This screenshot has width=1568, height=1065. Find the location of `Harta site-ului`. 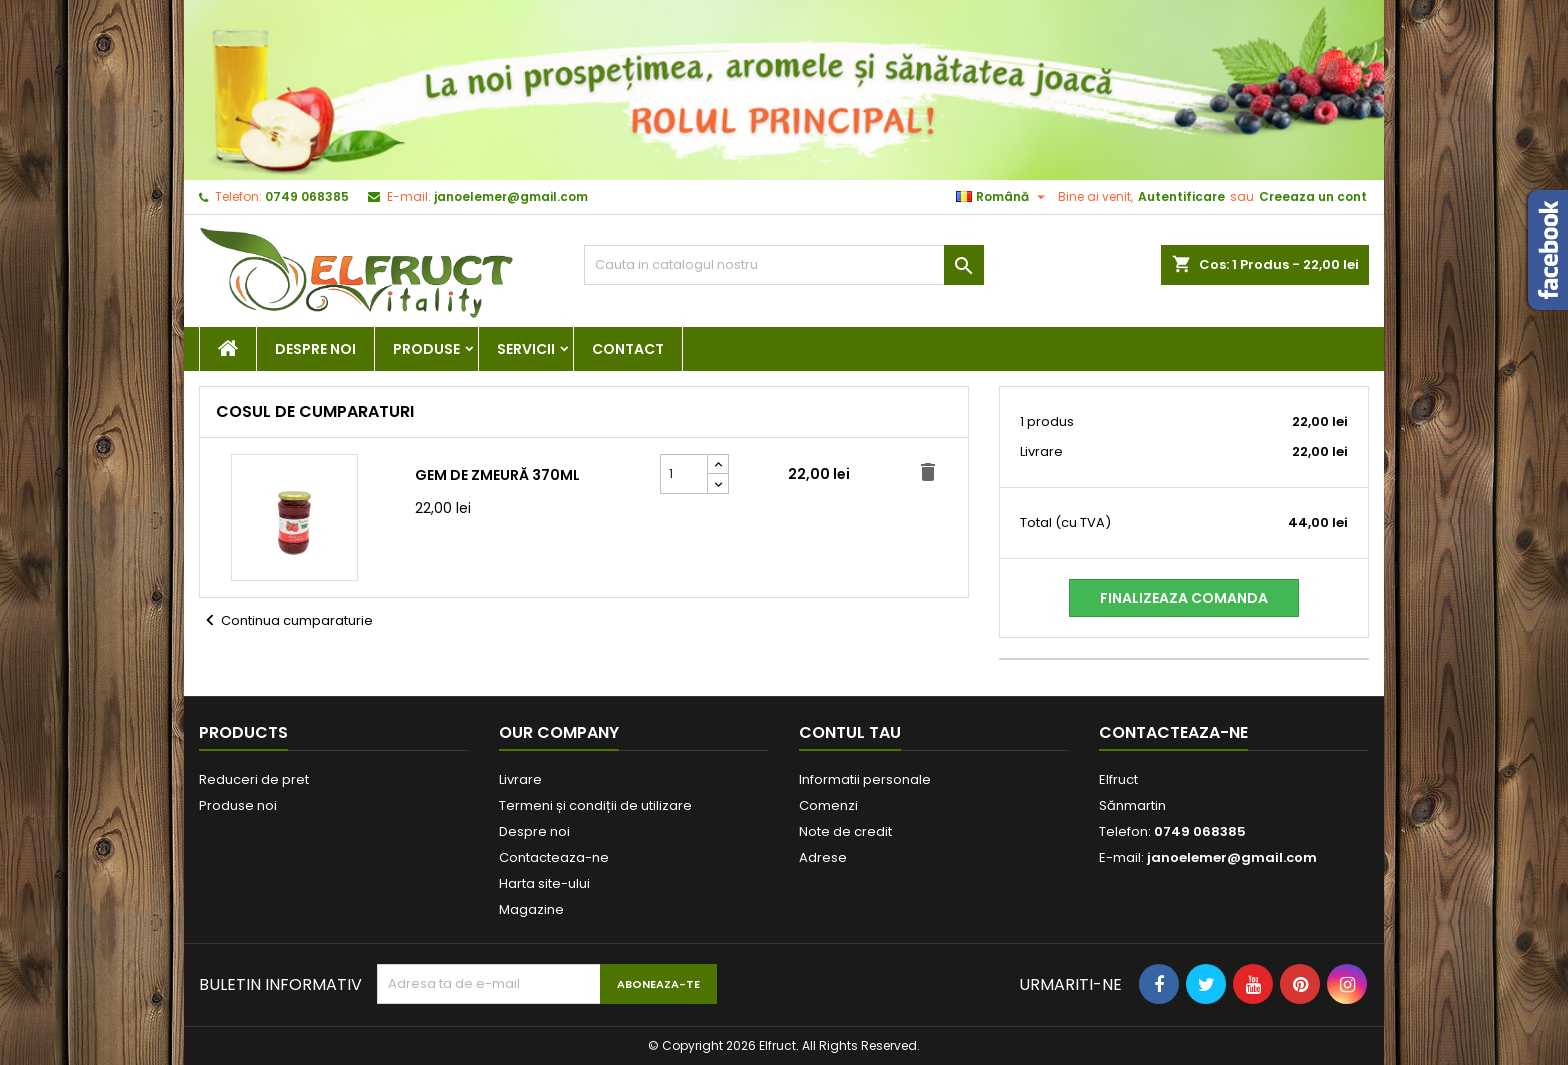

Harta site-ului is located at coordinates (544, 883).